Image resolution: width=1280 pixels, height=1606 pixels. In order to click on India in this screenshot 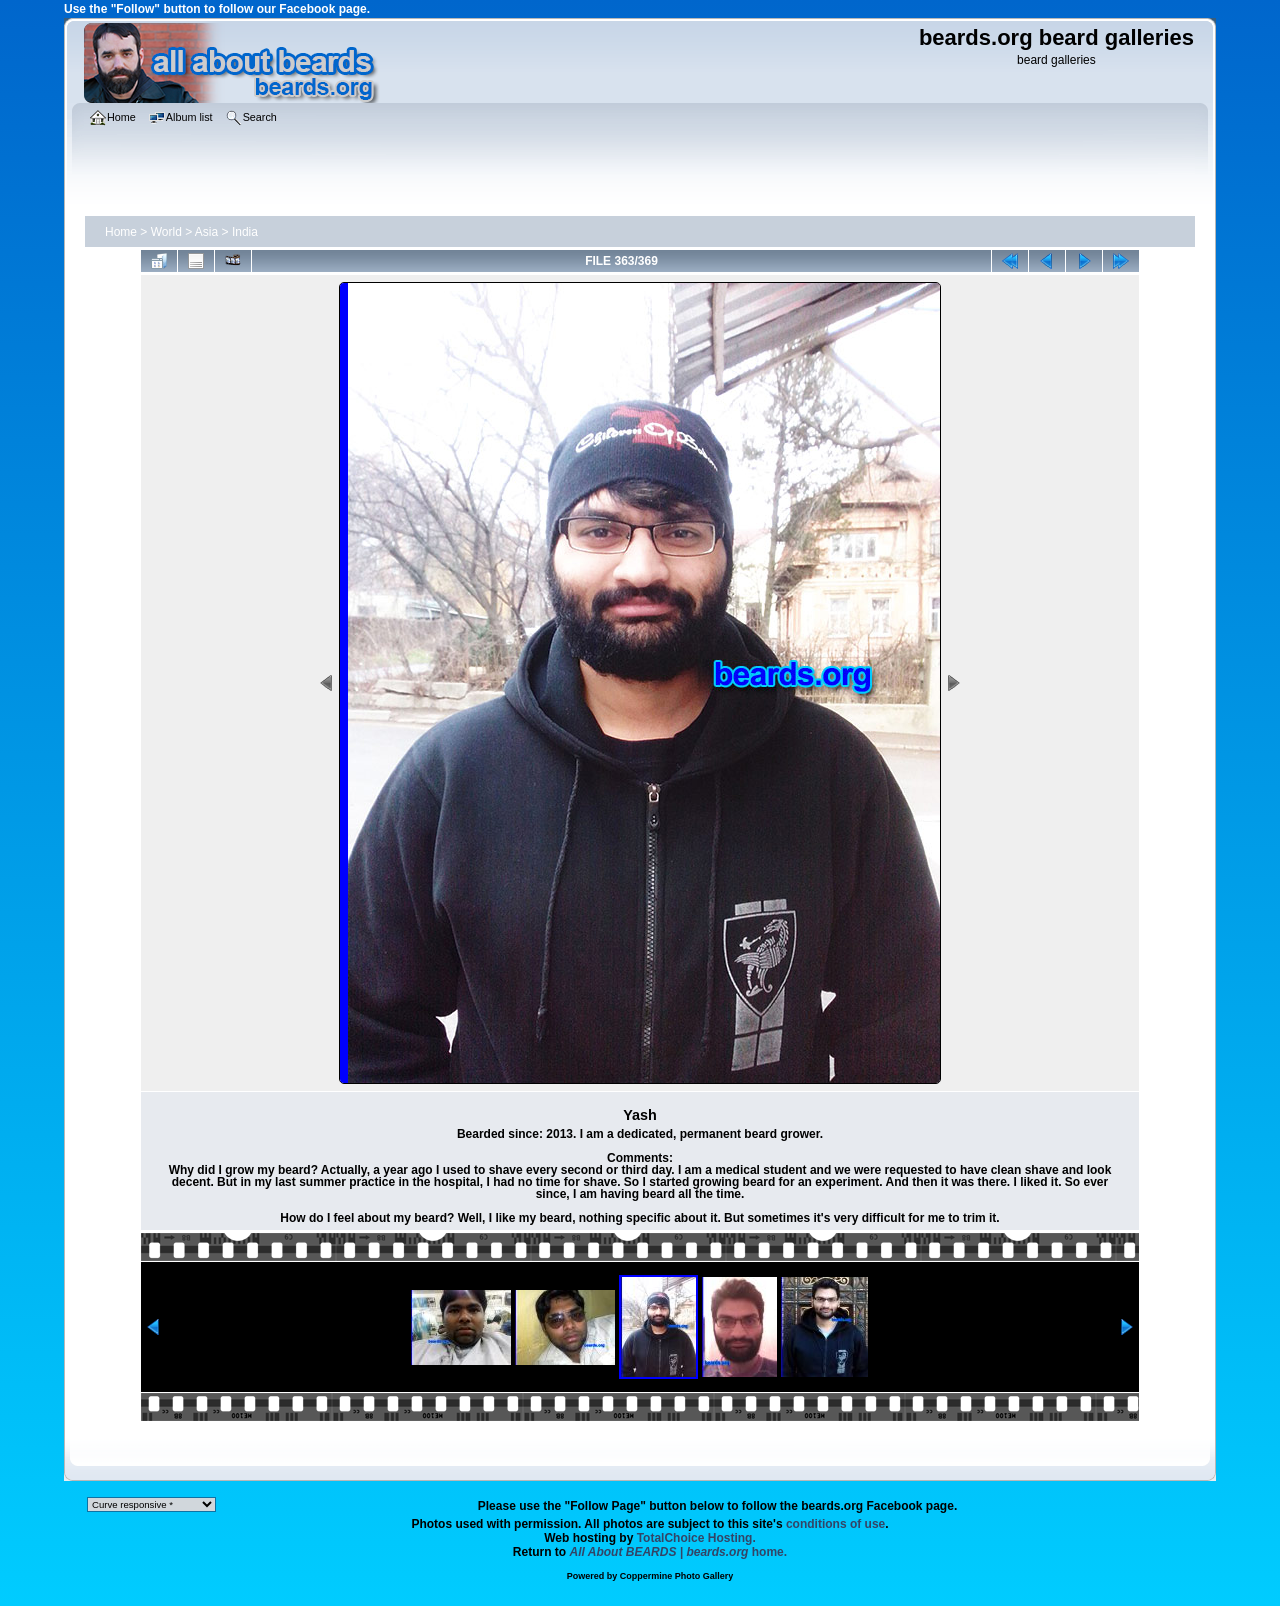, I will do `click(245, 232)`.